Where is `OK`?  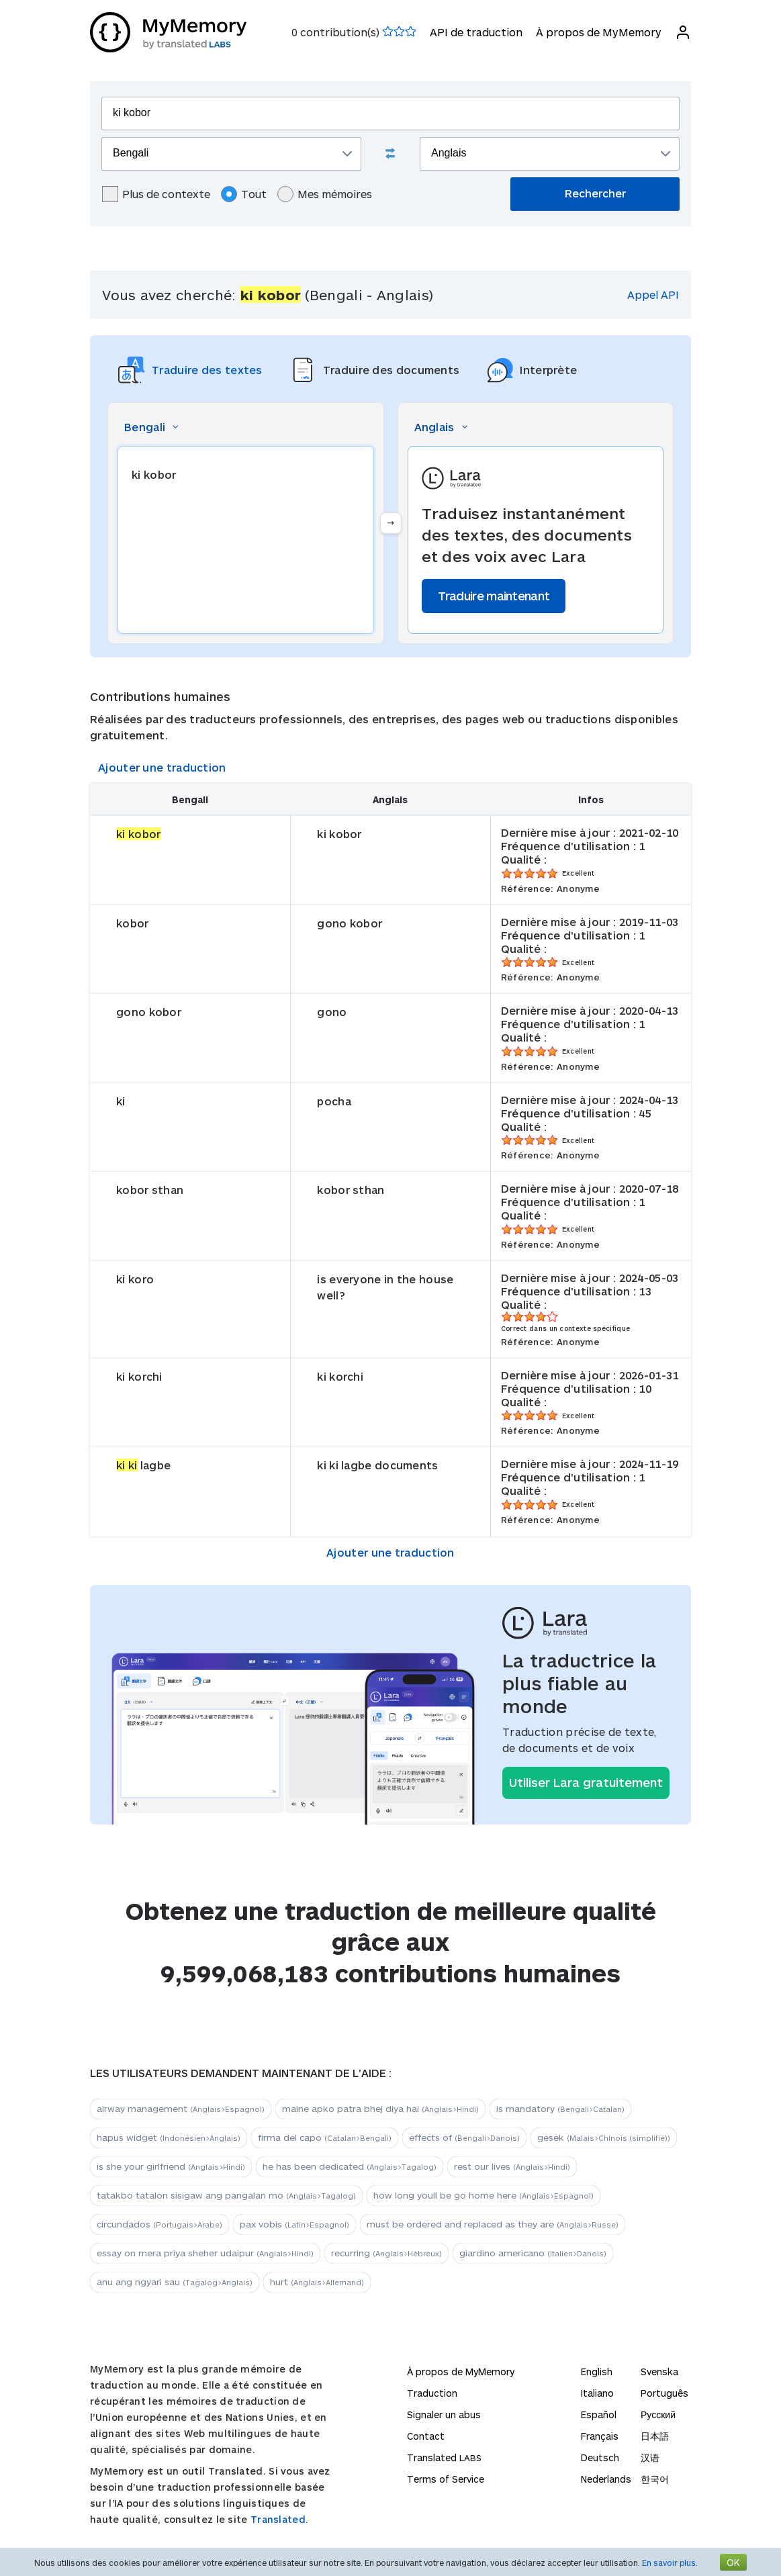
OK is located at coordinates (733, 2562).